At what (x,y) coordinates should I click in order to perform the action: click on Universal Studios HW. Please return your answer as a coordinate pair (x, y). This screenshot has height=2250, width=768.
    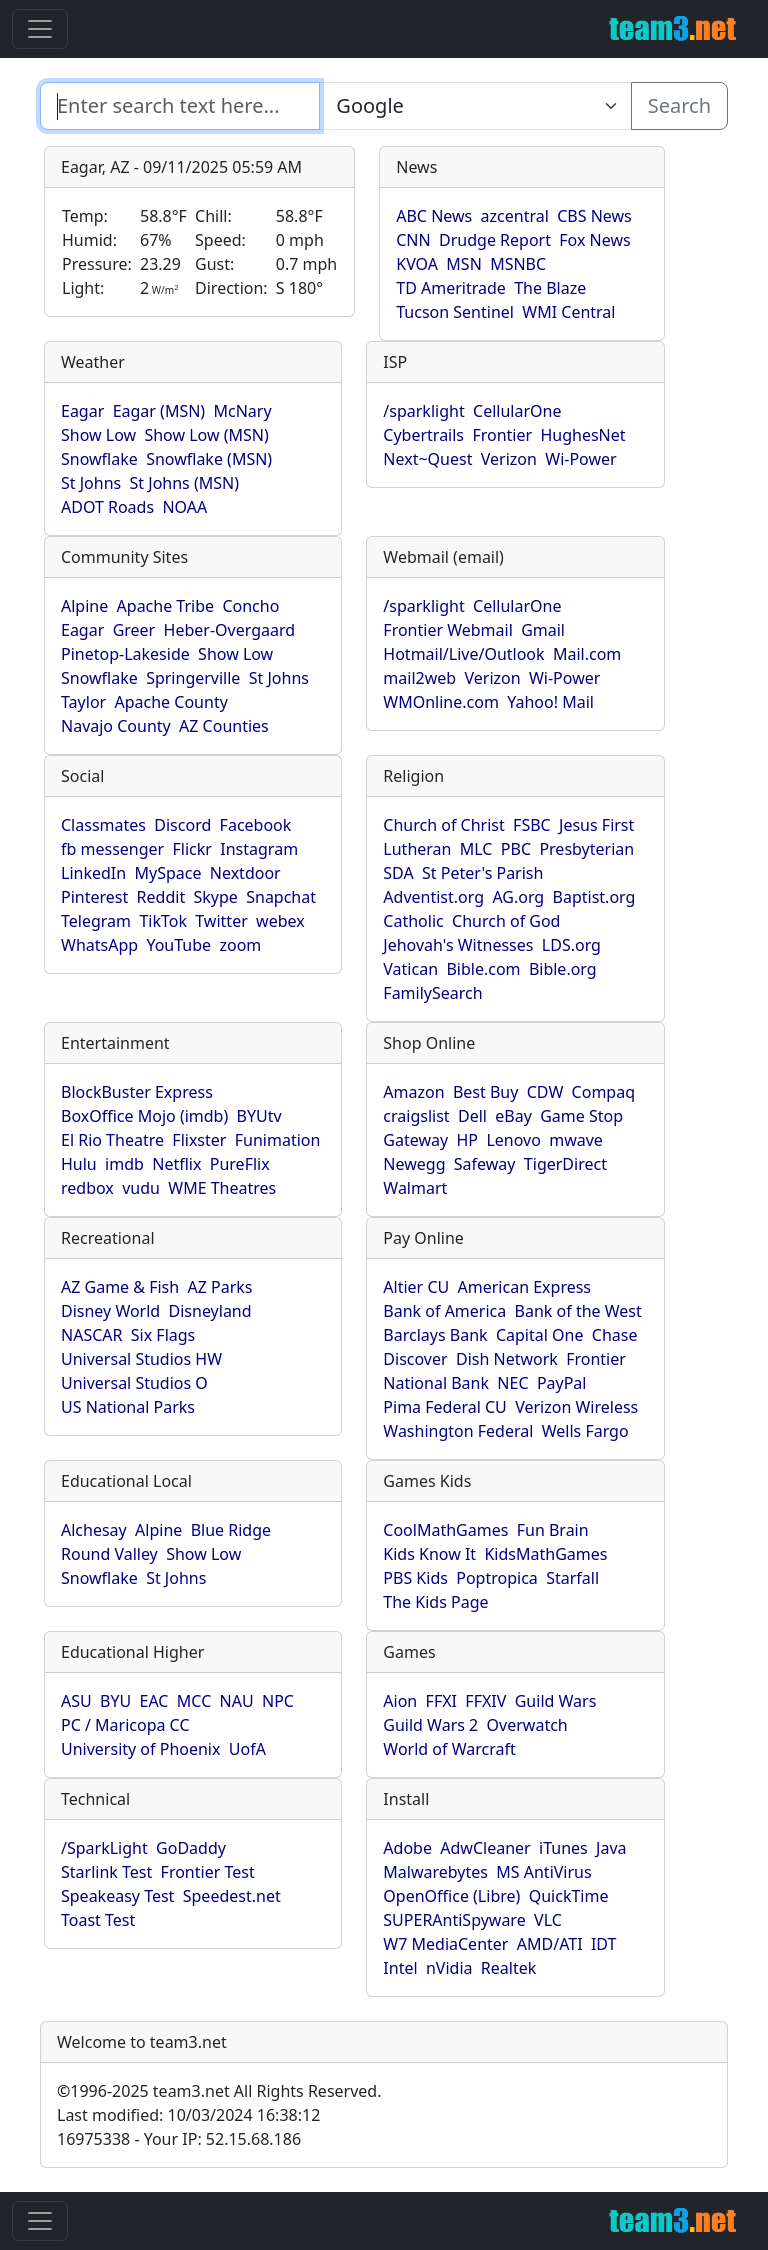
    Looking at the image, I should click on (141, 1359).